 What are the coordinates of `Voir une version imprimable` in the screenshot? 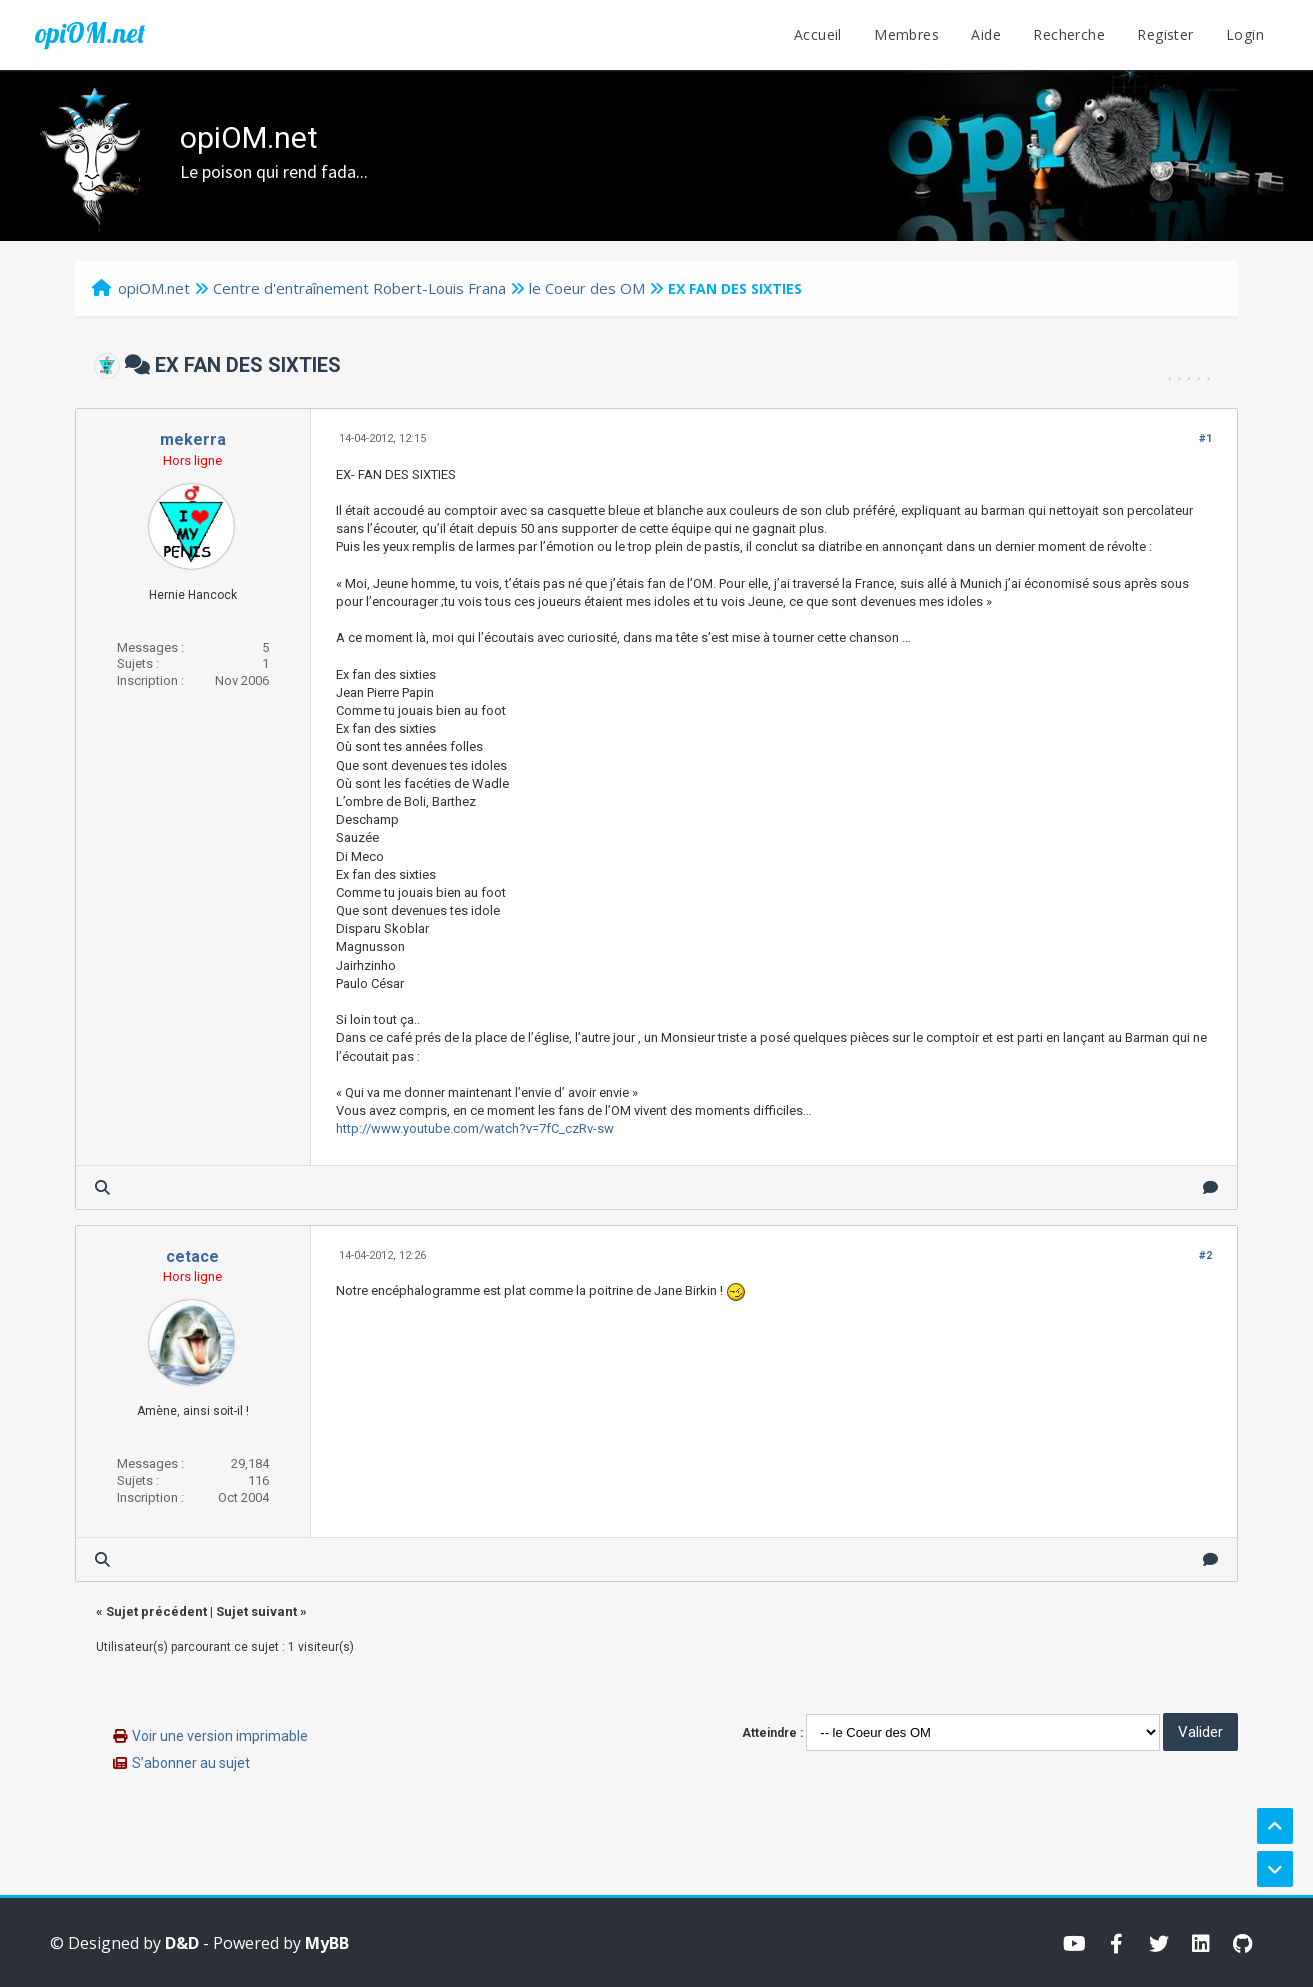 It's located at (220, 1736).